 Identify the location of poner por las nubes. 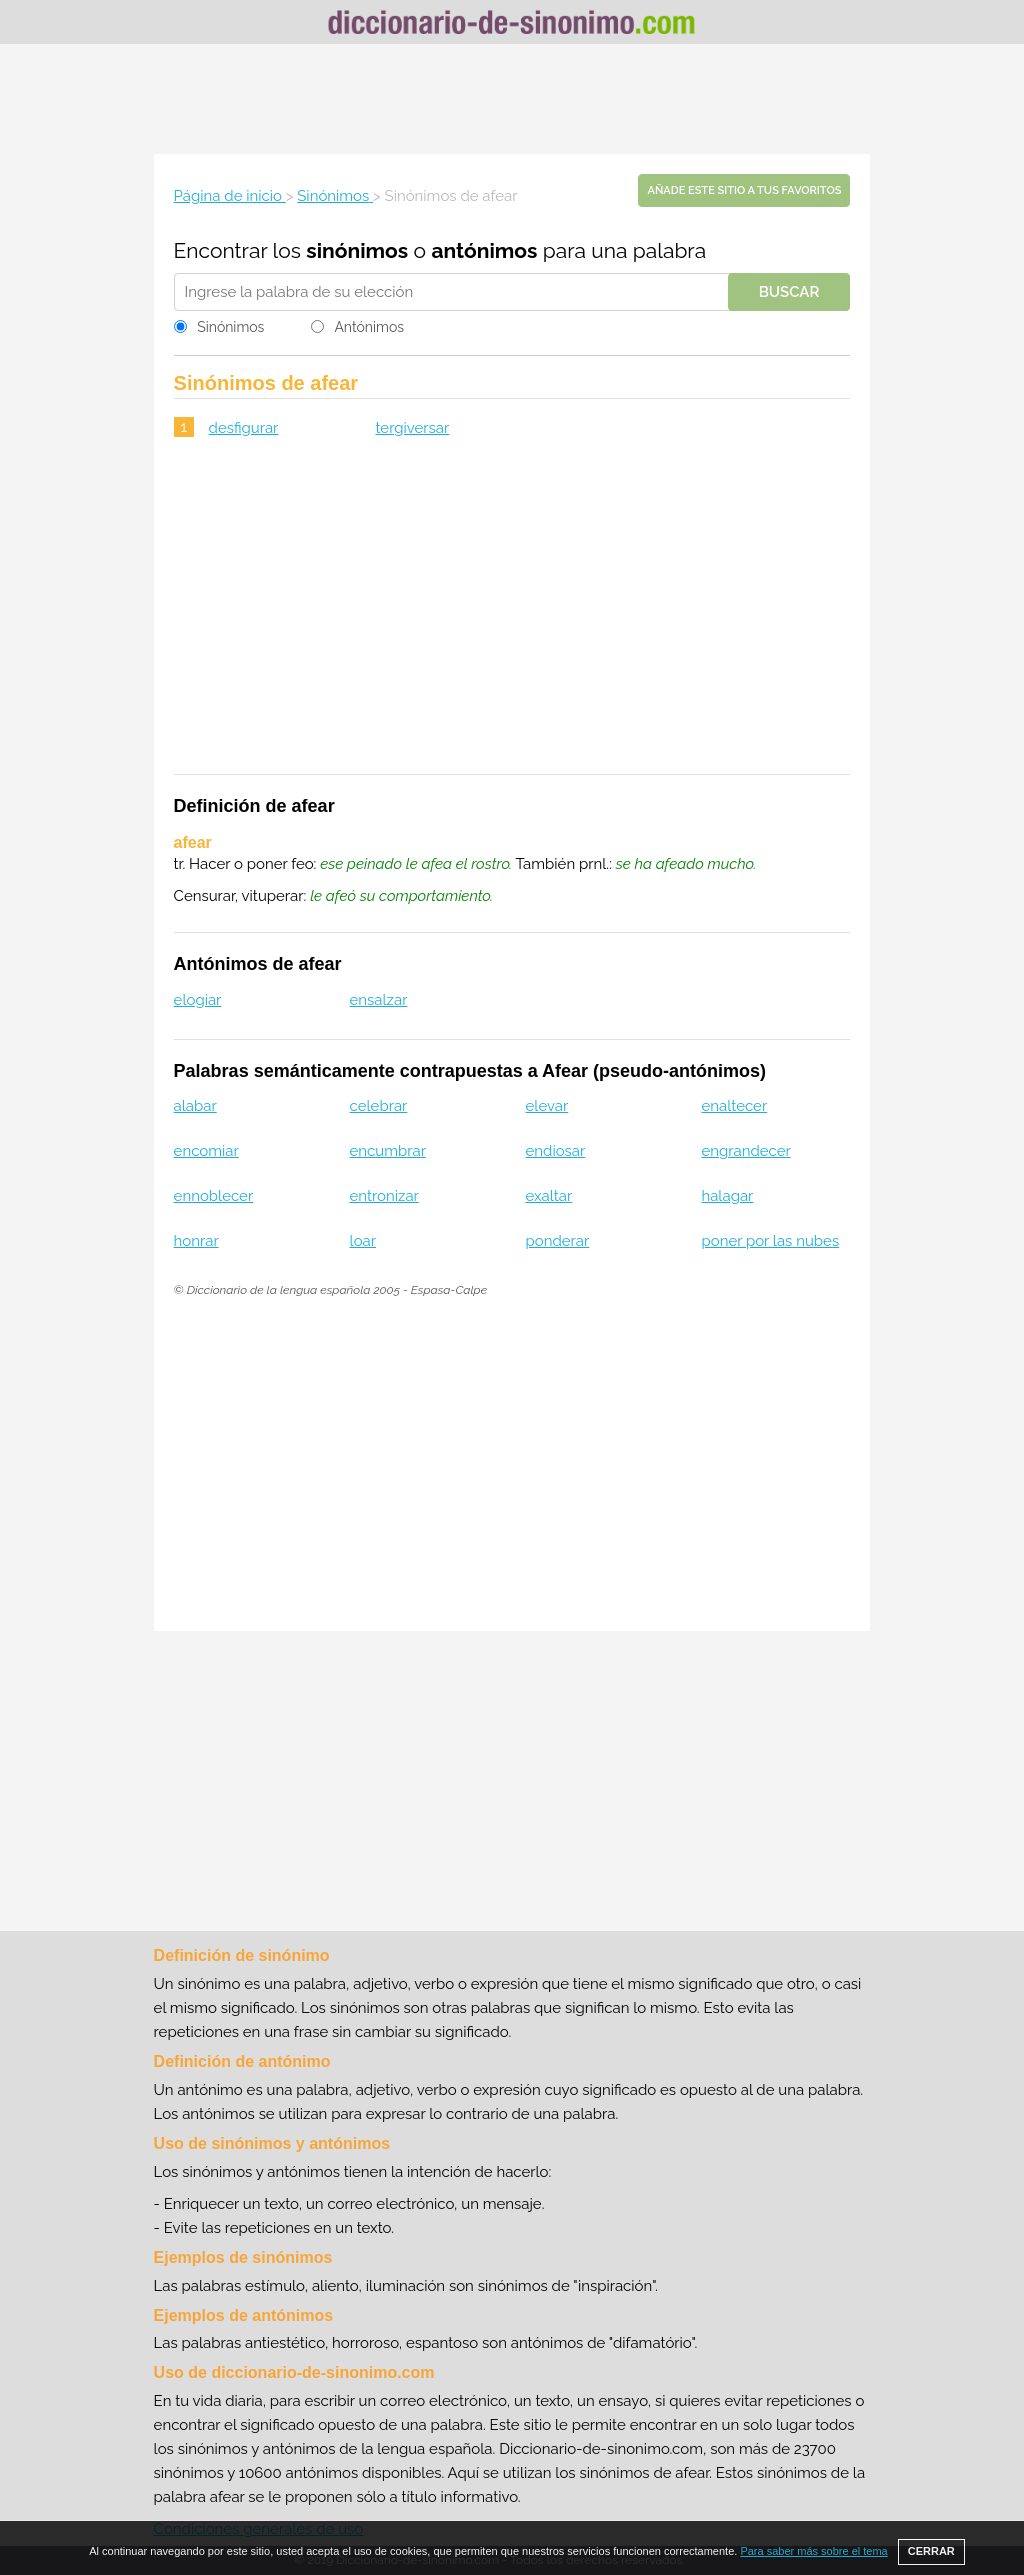
(770, 1241).